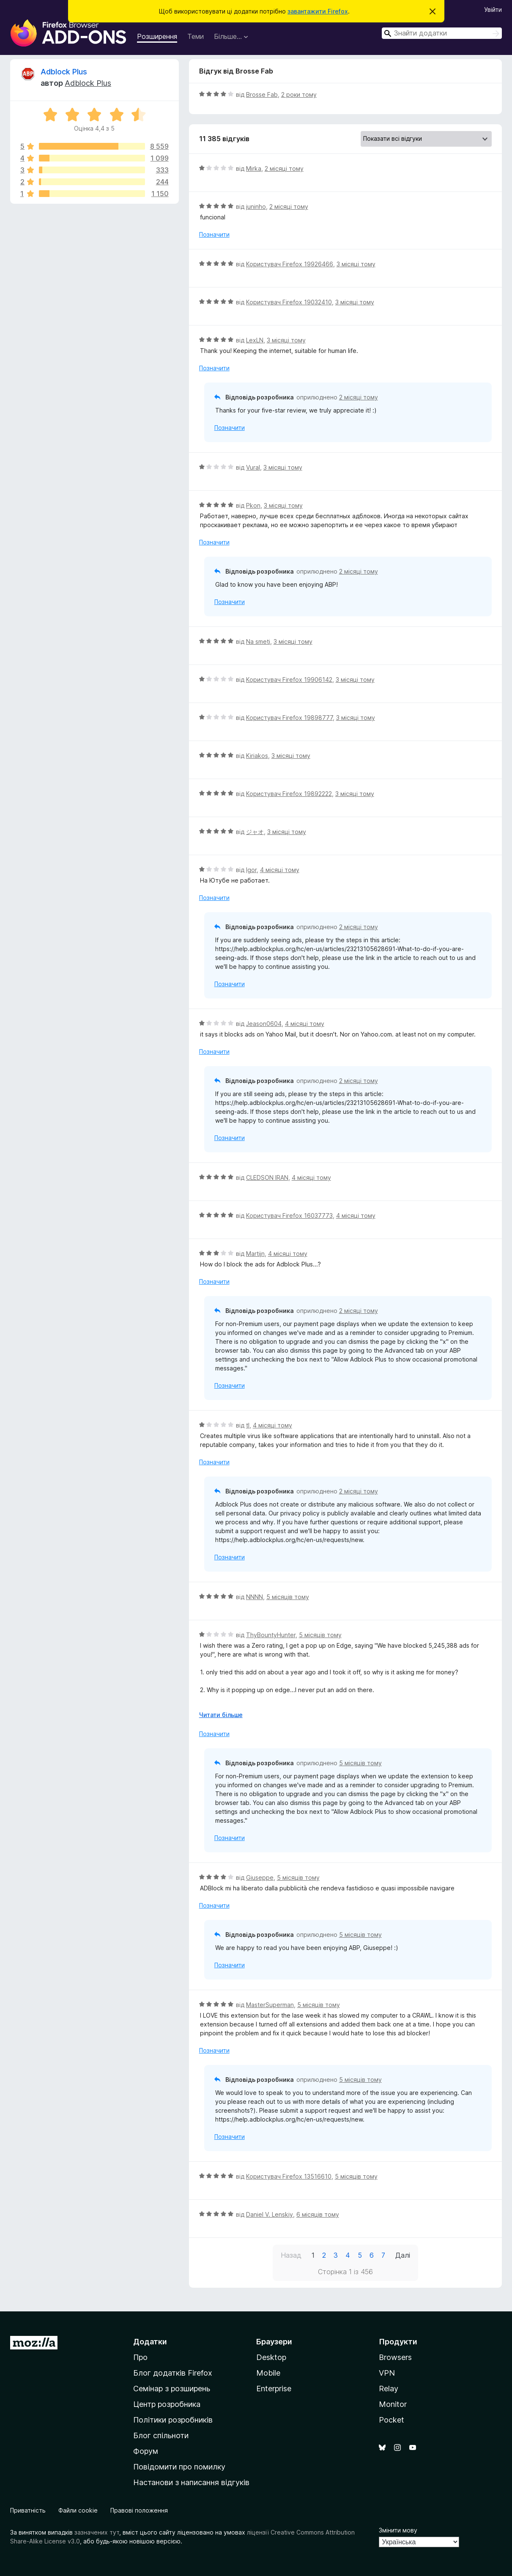 The height and width of the screenshot is (2576, 512). Describe the element at coordinates (251, 869) in the screenshot. I see `Igor` at that location.